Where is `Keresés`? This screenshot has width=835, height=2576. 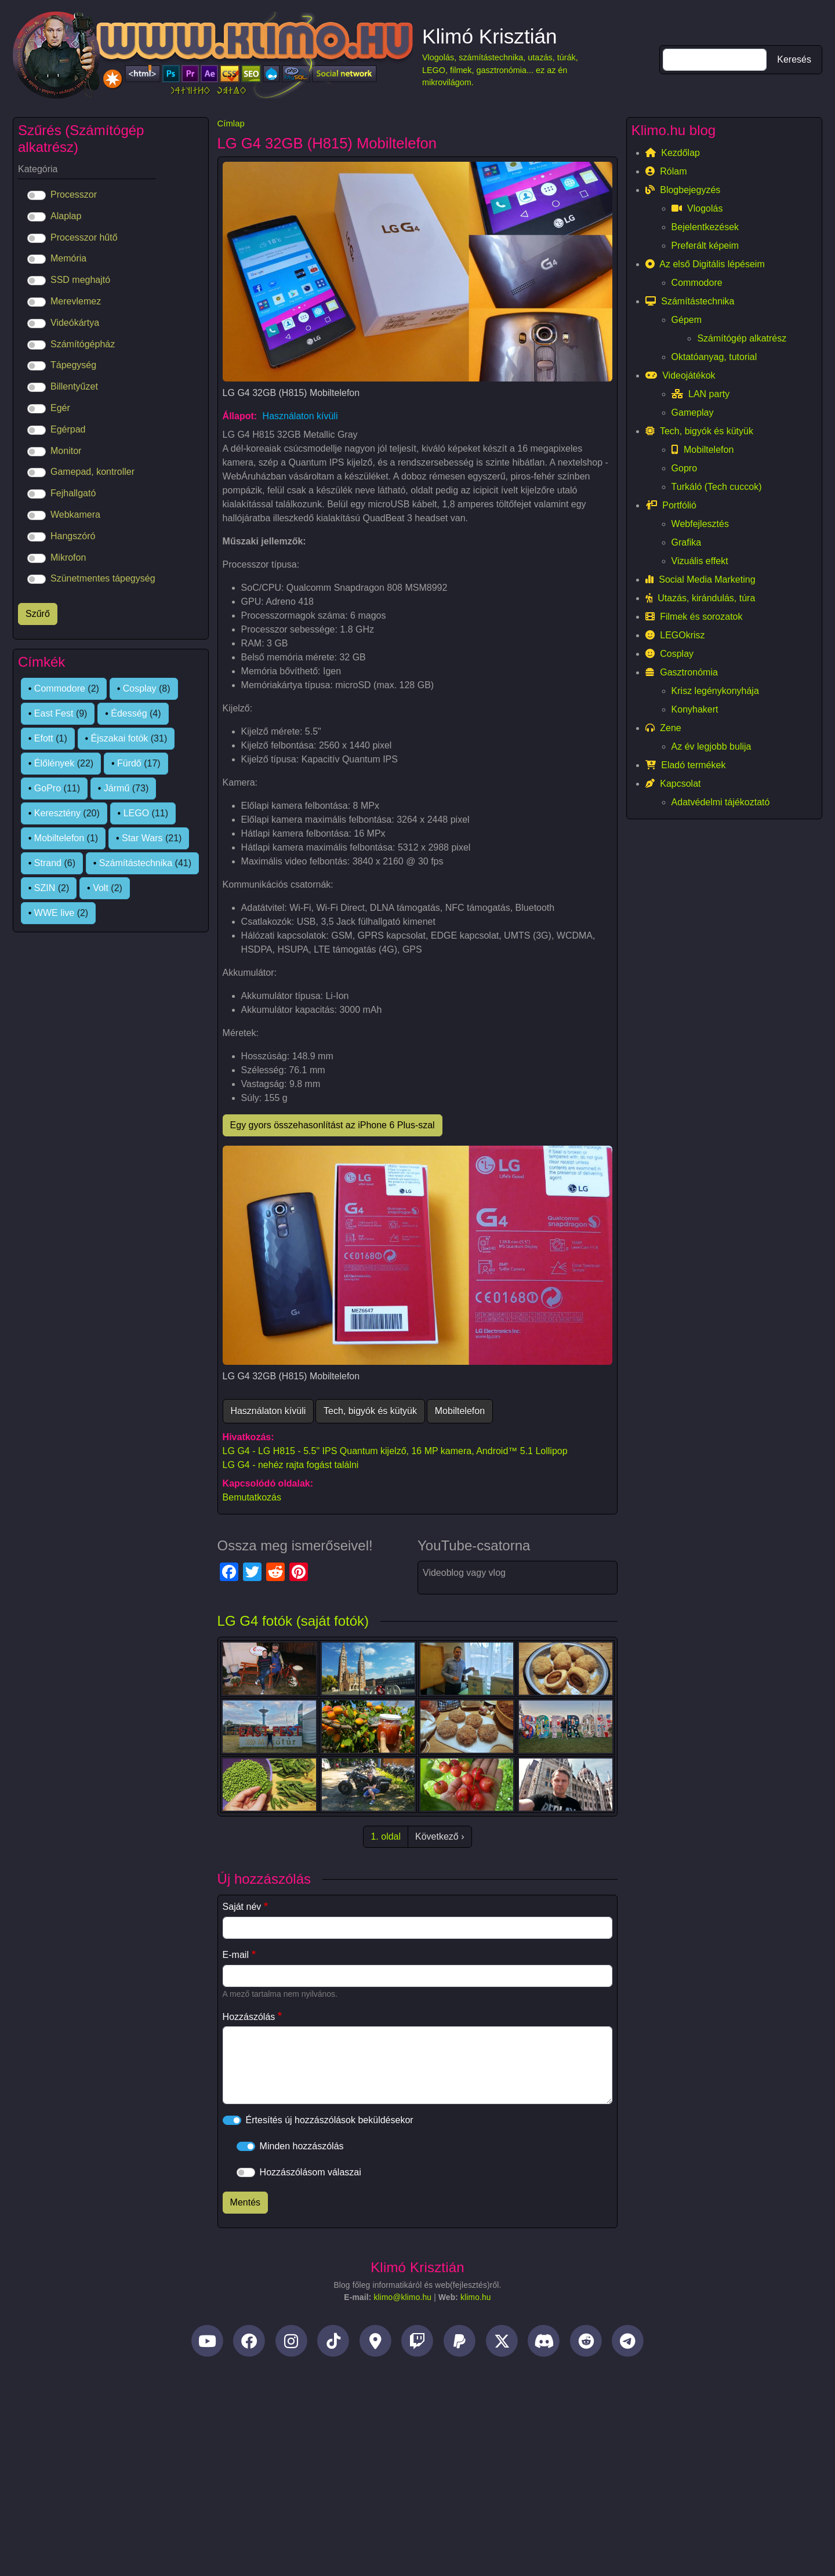
Keresés is located at coordinates (794, 59).